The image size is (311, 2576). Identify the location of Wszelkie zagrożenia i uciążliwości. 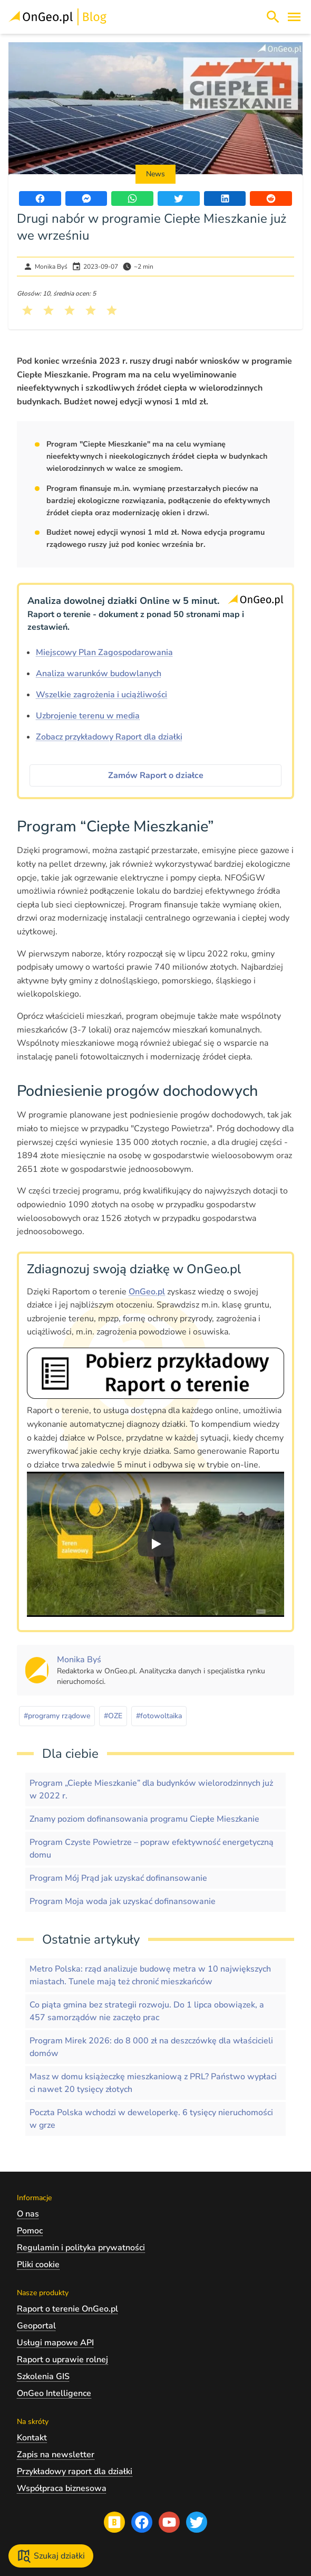
(101, 694).